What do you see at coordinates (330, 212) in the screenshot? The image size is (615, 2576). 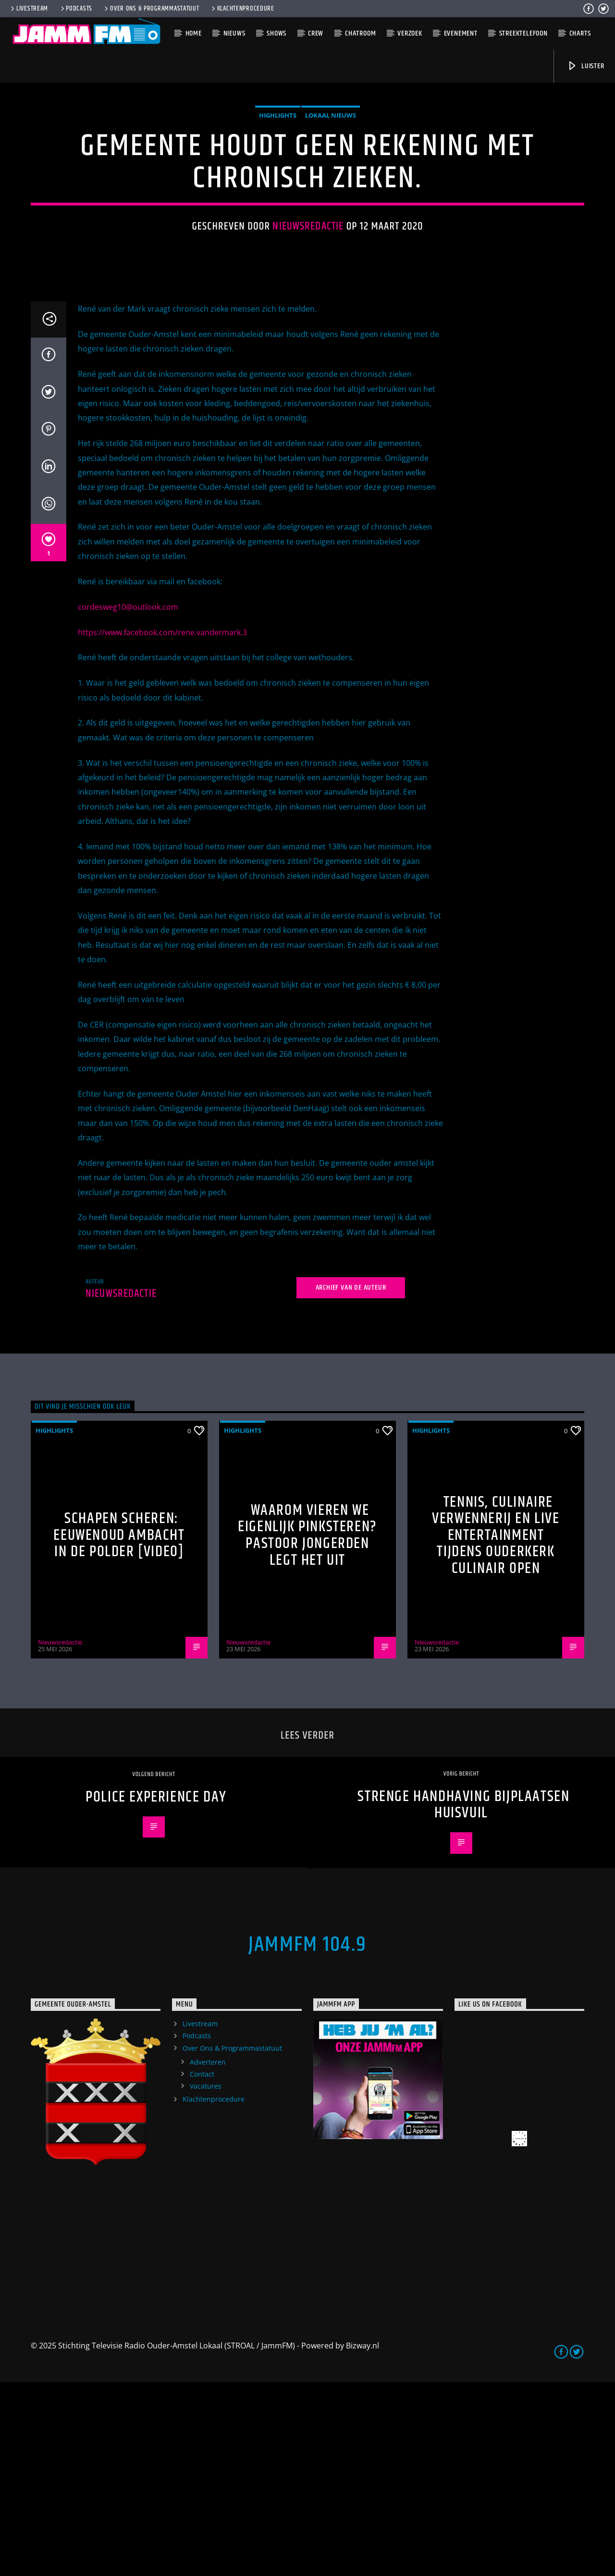 I see `Lokaal Nieuws` at bounding box center [330, 212].